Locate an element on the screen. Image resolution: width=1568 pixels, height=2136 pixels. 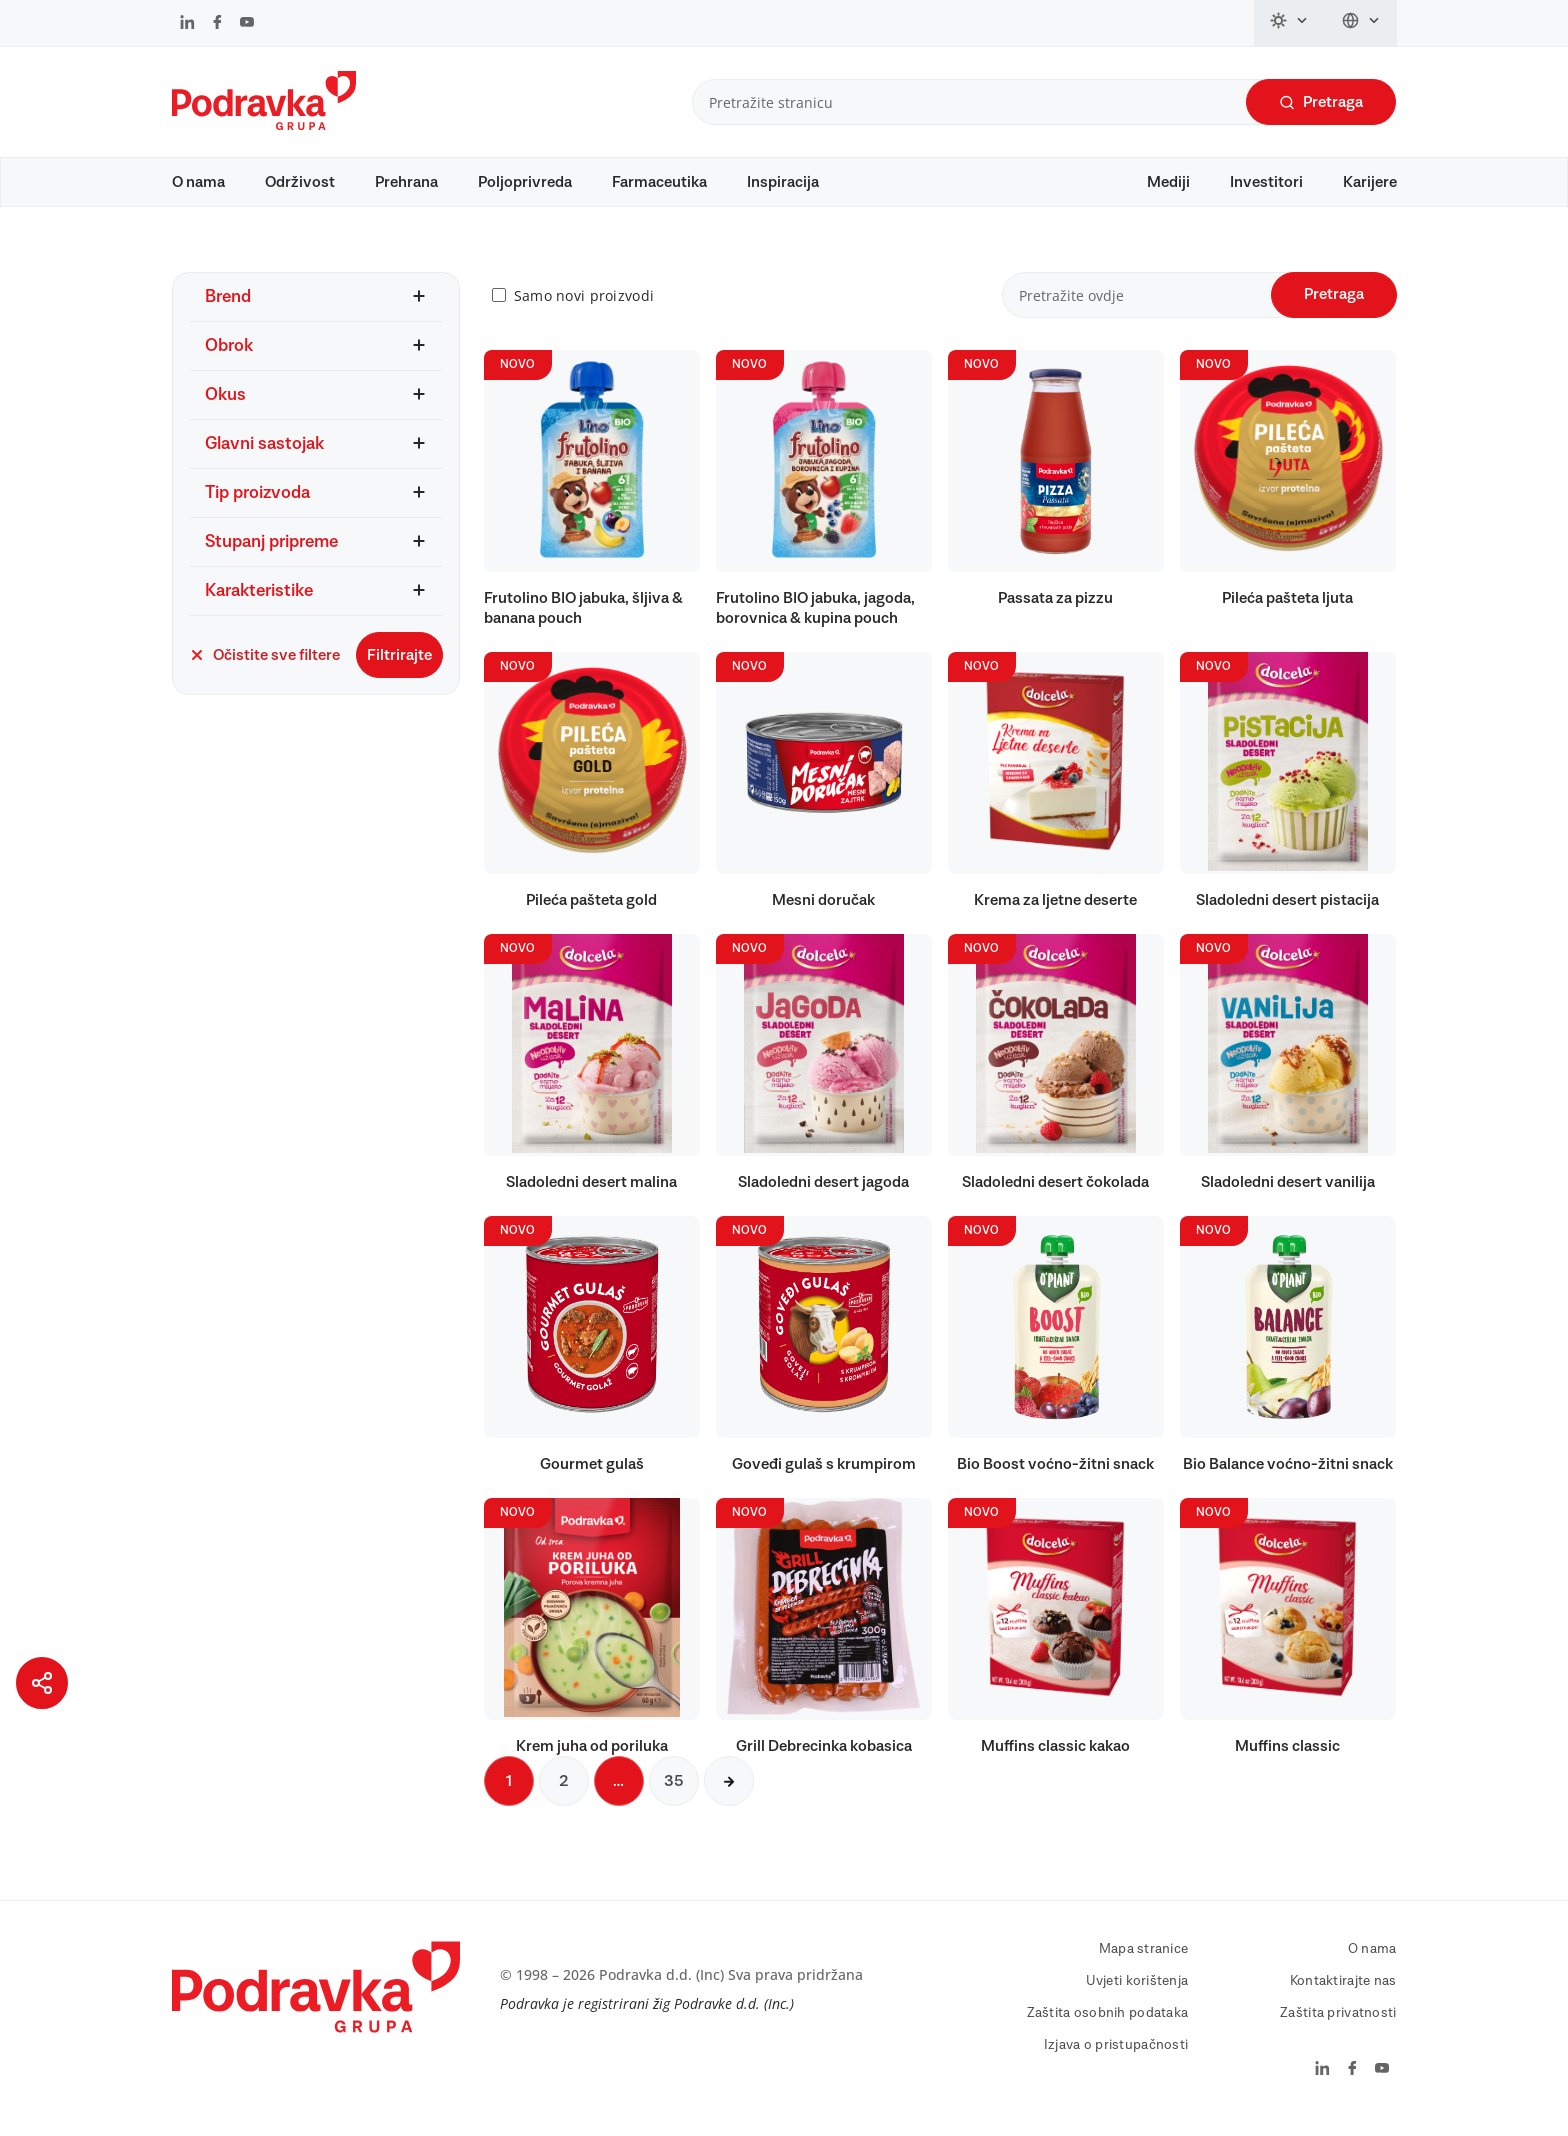
[Podravka] is located at coordinates (264, 125).